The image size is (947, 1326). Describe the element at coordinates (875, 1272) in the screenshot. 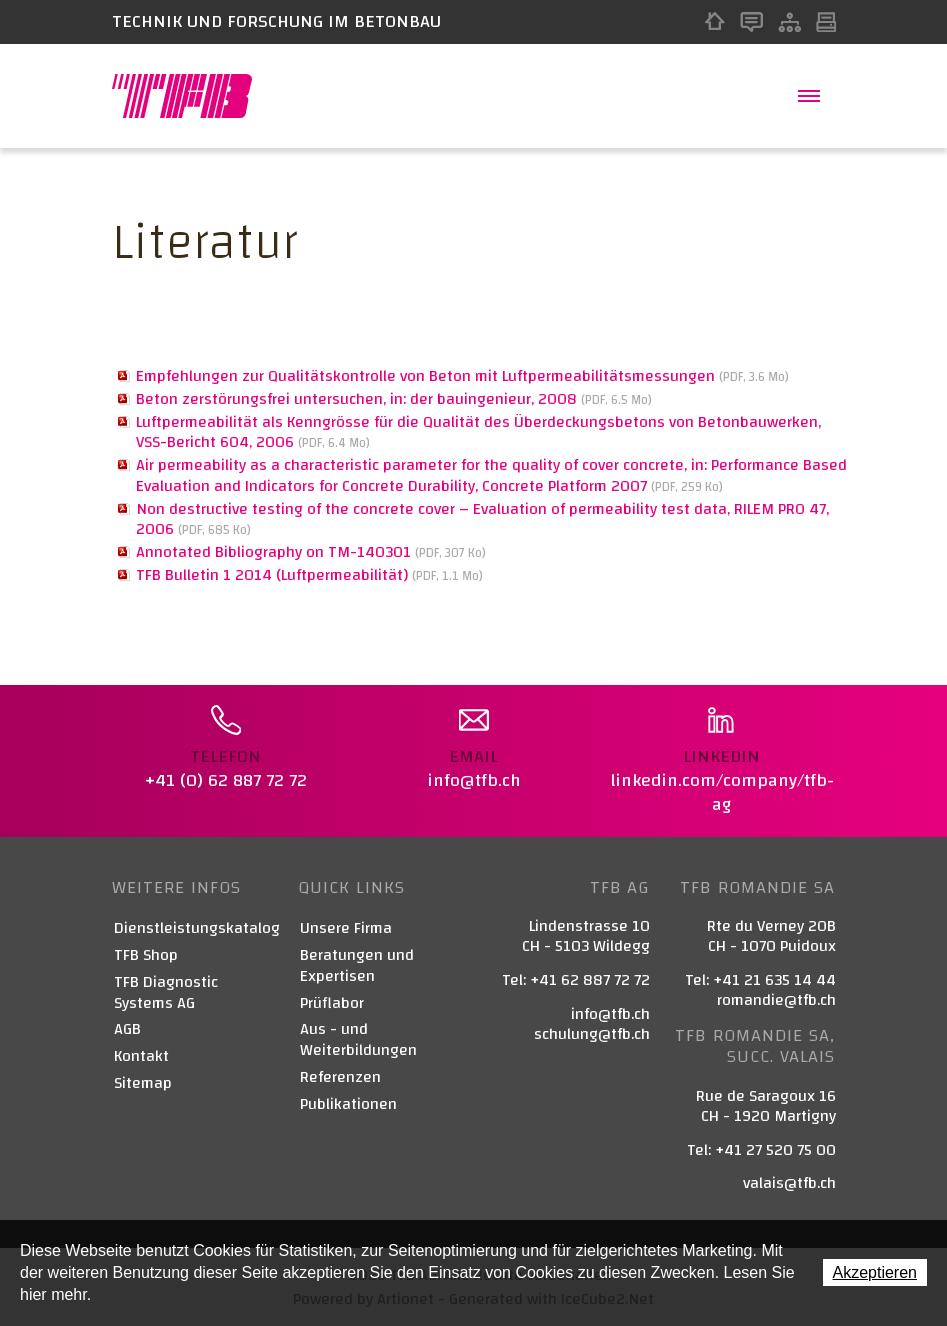

I see `Akzeptieren` at that location.